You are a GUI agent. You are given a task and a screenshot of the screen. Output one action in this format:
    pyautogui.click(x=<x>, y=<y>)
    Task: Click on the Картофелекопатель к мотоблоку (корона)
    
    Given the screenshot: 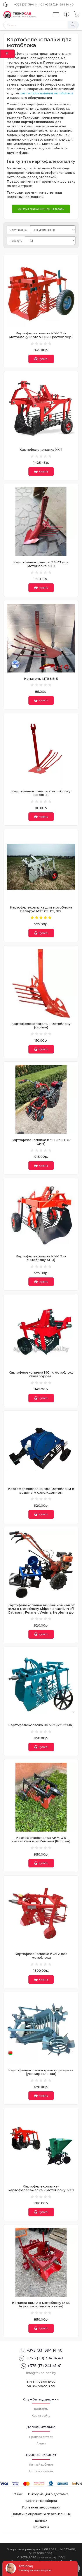 What is the action you would take?
    pyautogui.click(x=41, y=793)
    